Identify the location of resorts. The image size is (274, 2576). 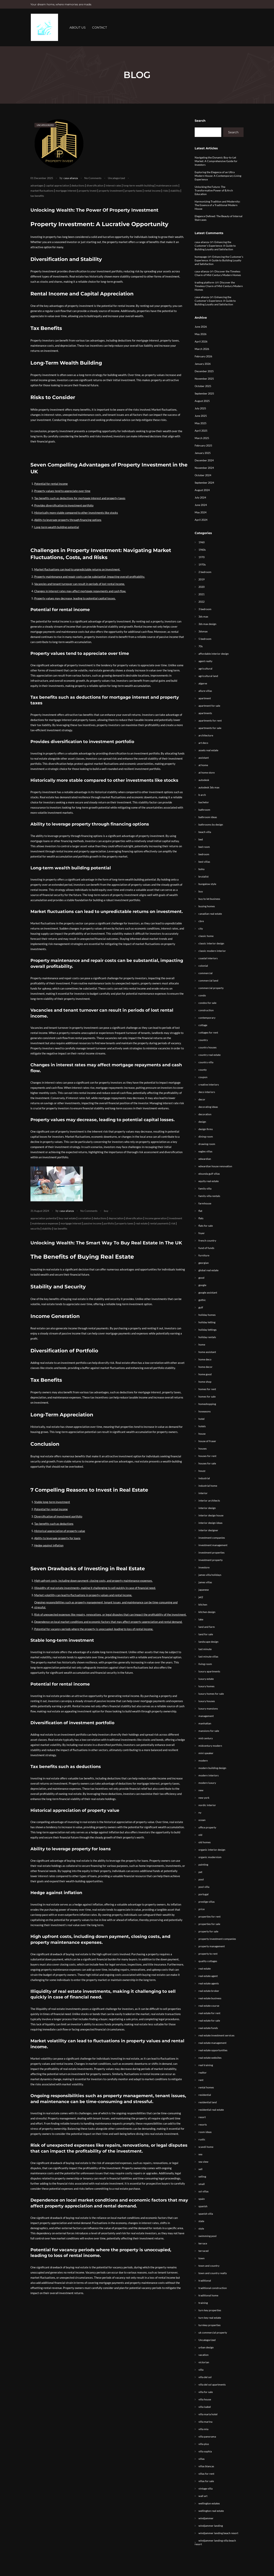
(202, 2124).